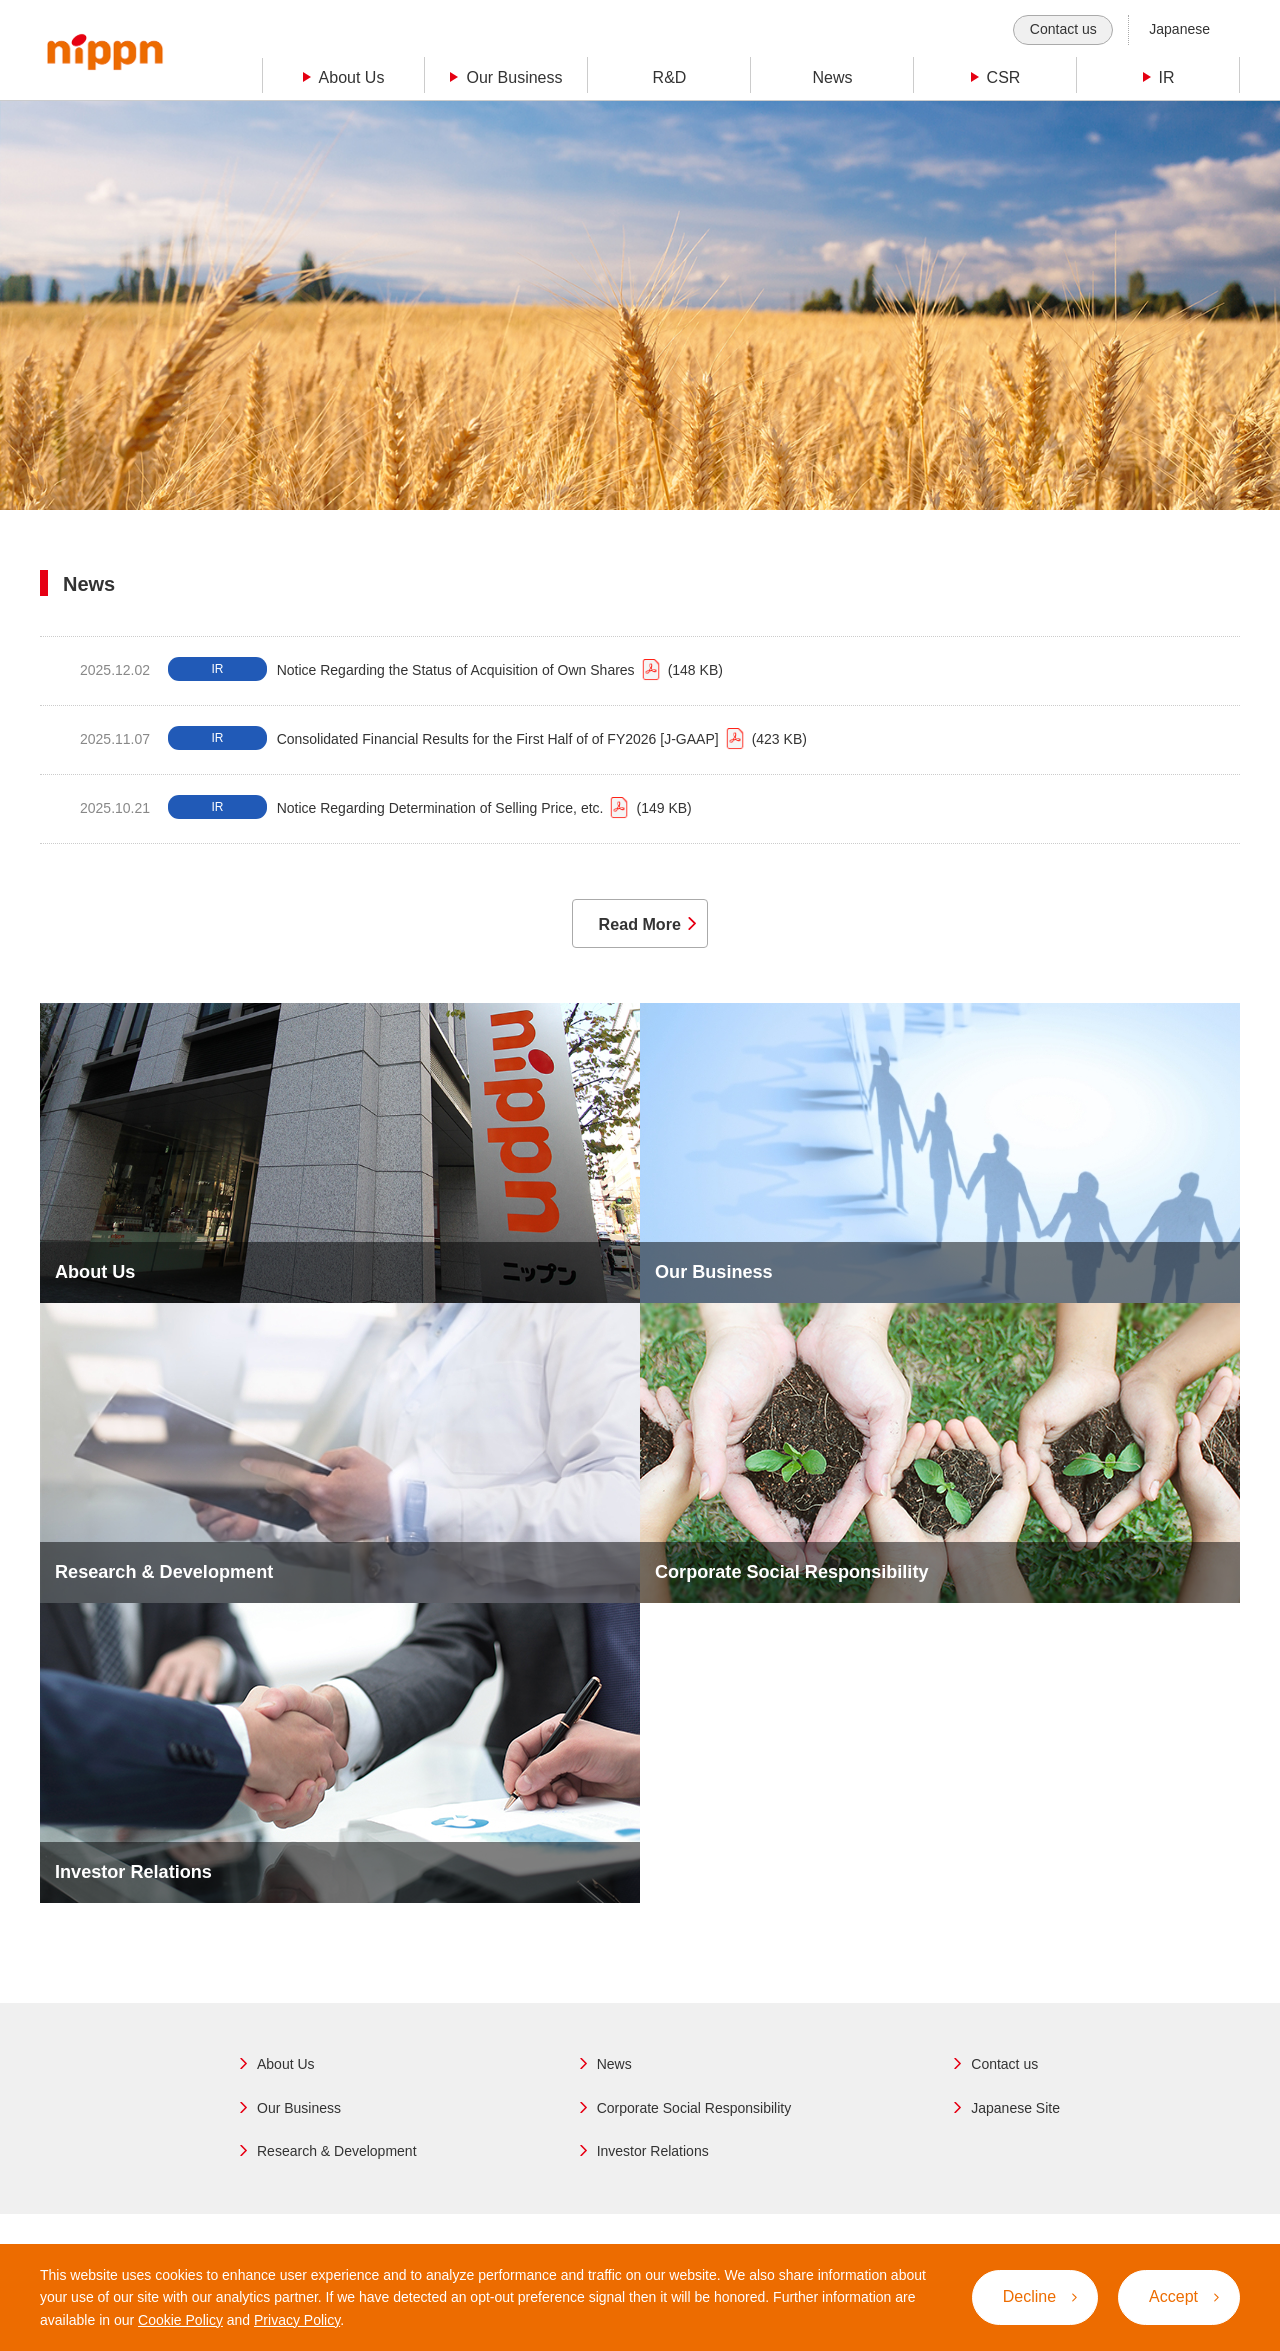  What do you see at coordinates (500, 671) in the screenshot?
I see `Notice Regarding the Status of Acquisition of Own Shares` at bounding box center [500, 671].